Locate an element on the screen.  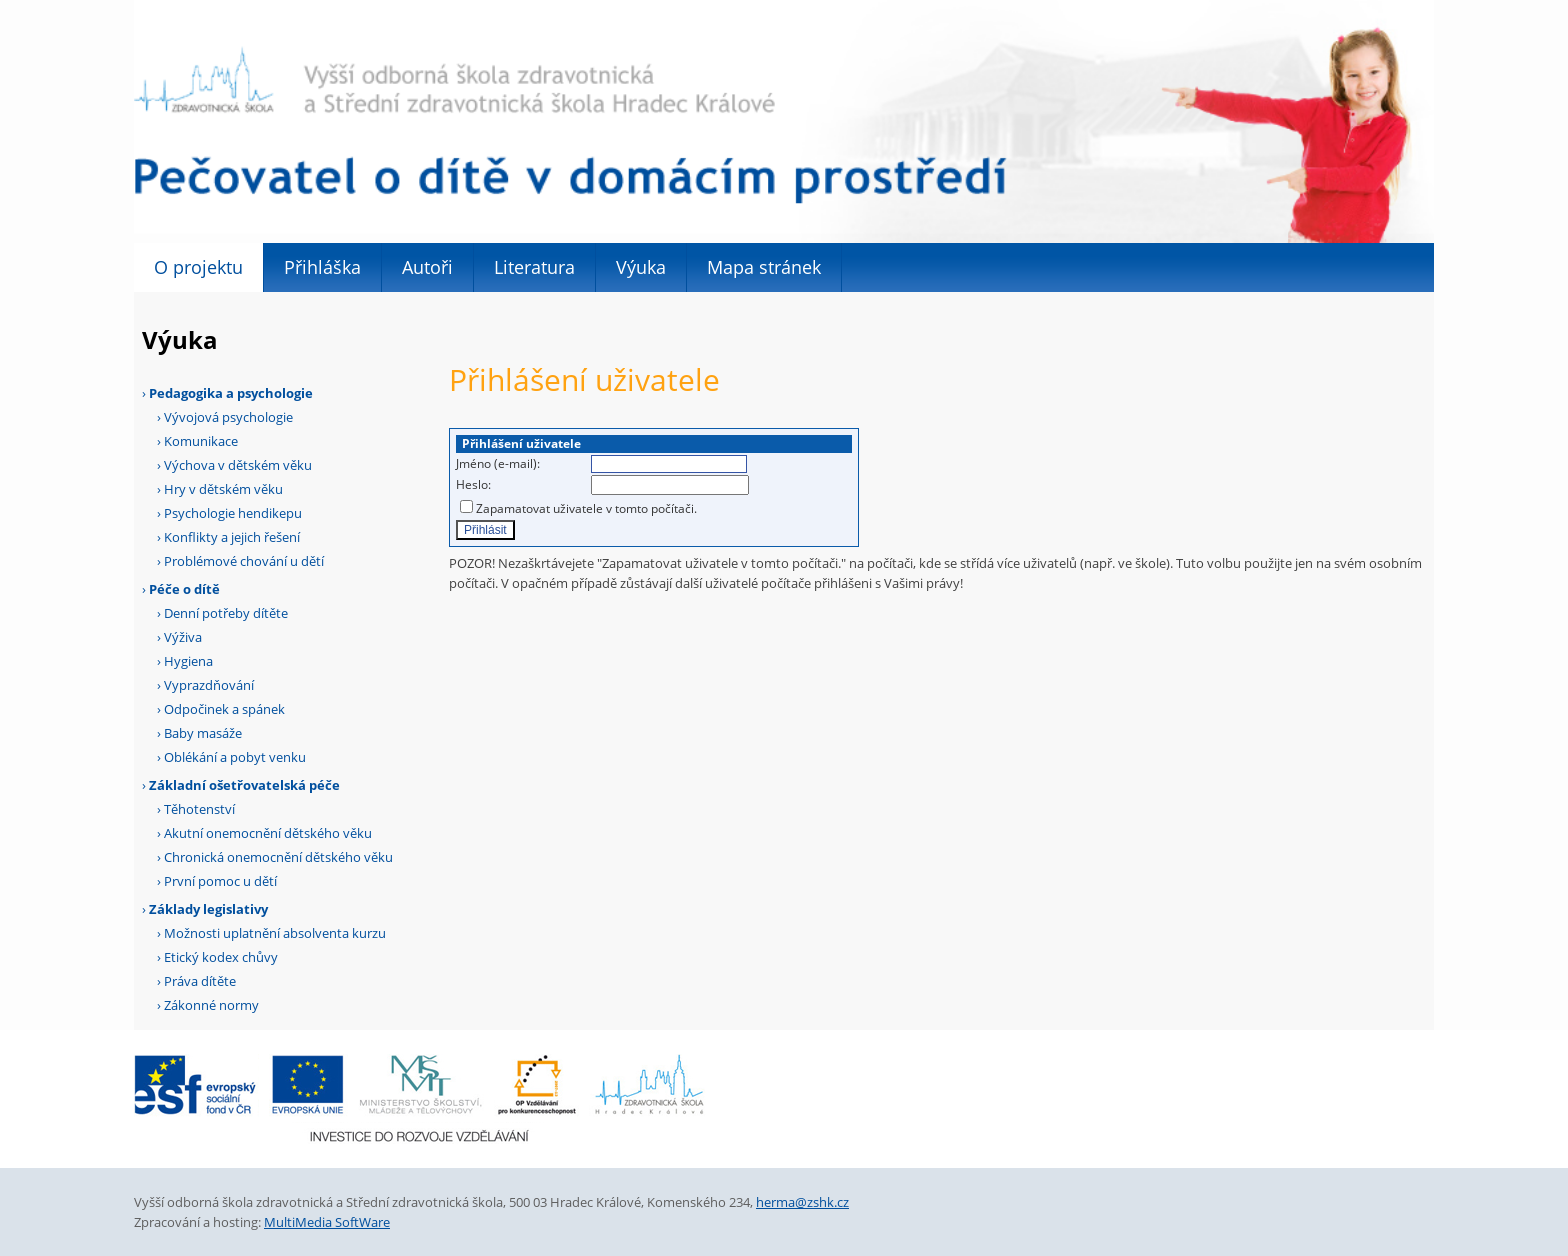
Výživa is located at coordinates (183, 637).